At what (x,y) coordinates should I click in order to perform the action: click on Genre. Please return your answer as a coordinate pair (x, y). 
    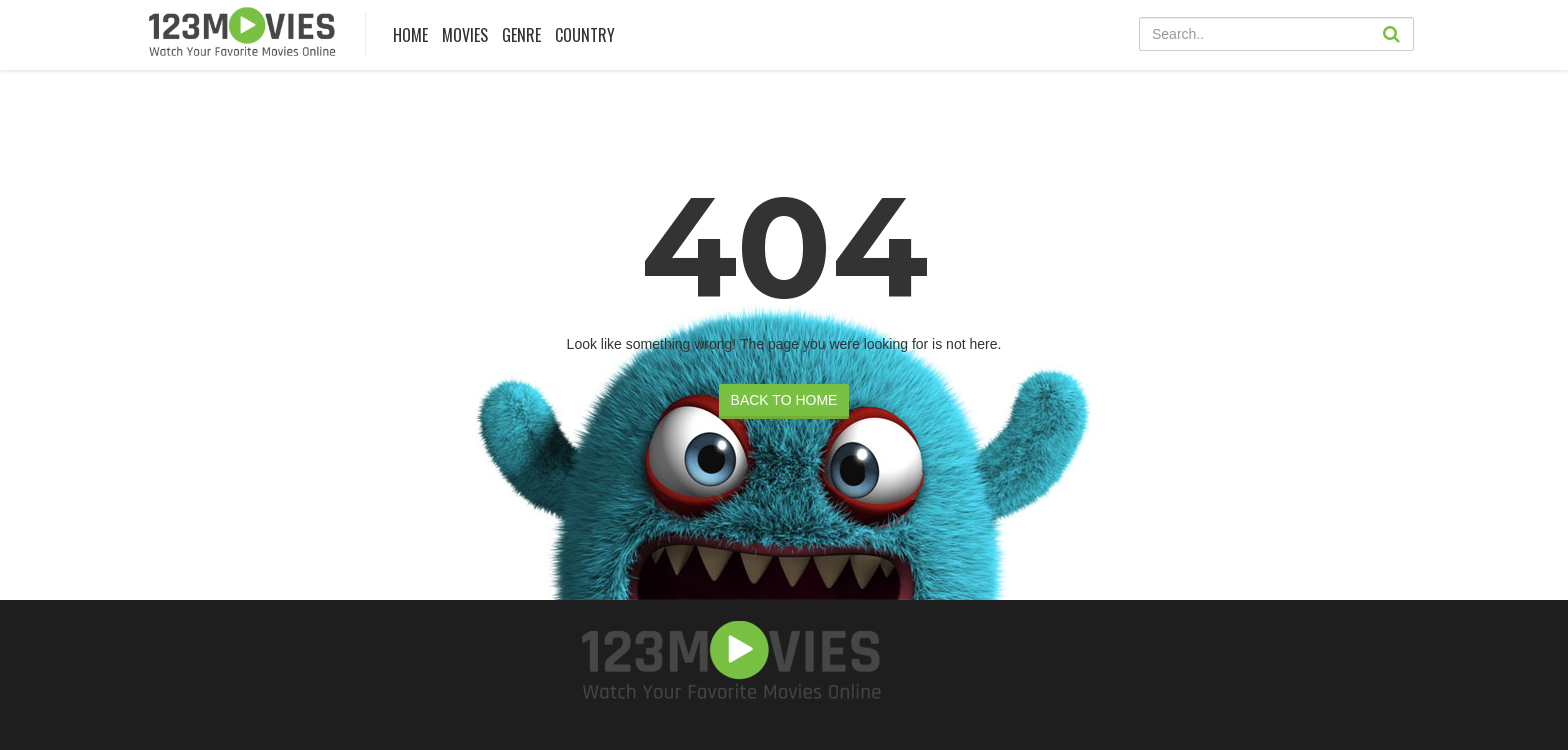
    Looking at the image, I should click on (521, 35).